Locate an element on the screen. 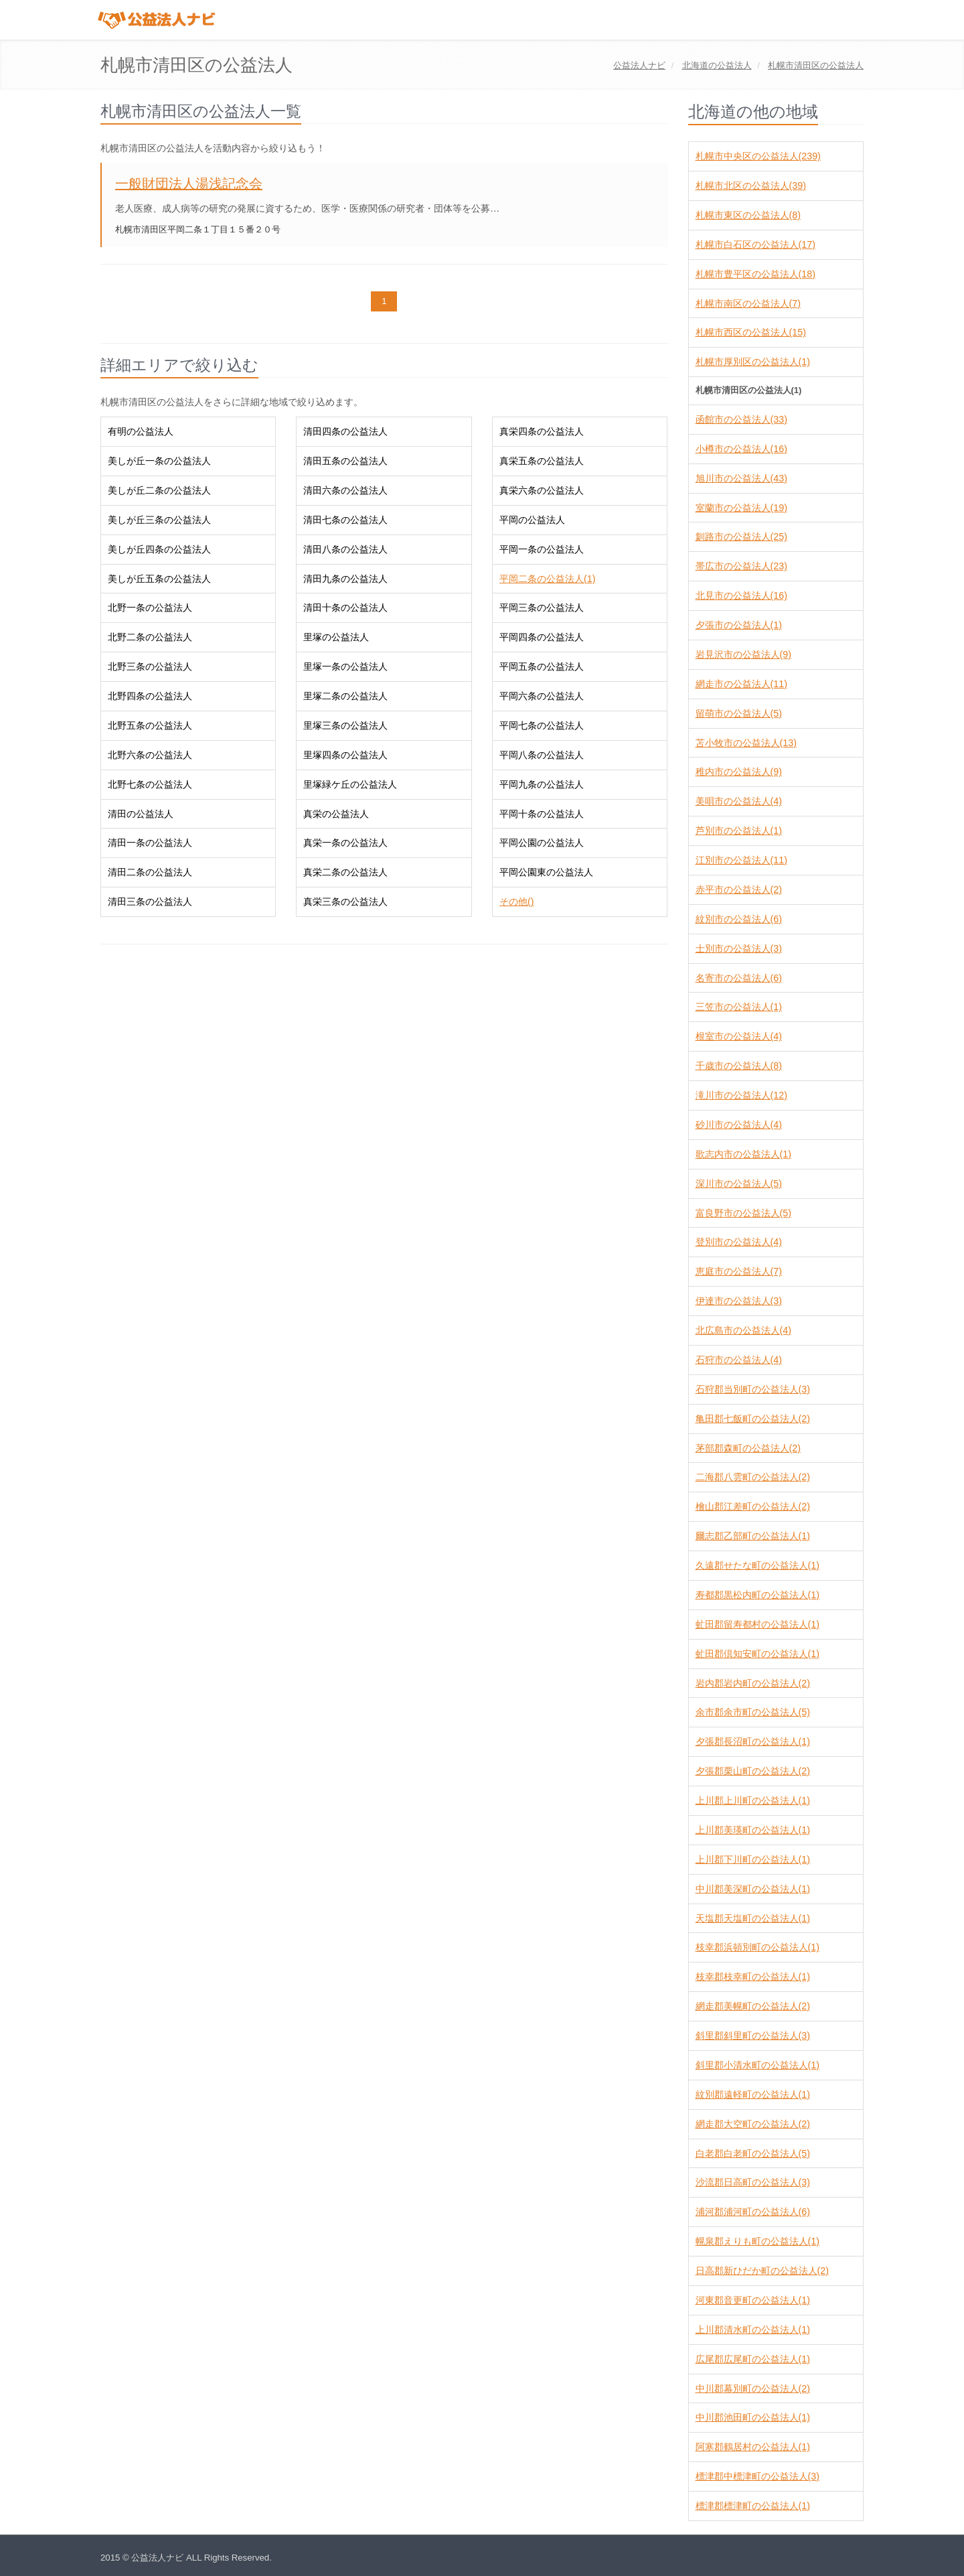 The image size is (964, 2576). 里塚三条の公益法人 is located at coordinates (345, 725).